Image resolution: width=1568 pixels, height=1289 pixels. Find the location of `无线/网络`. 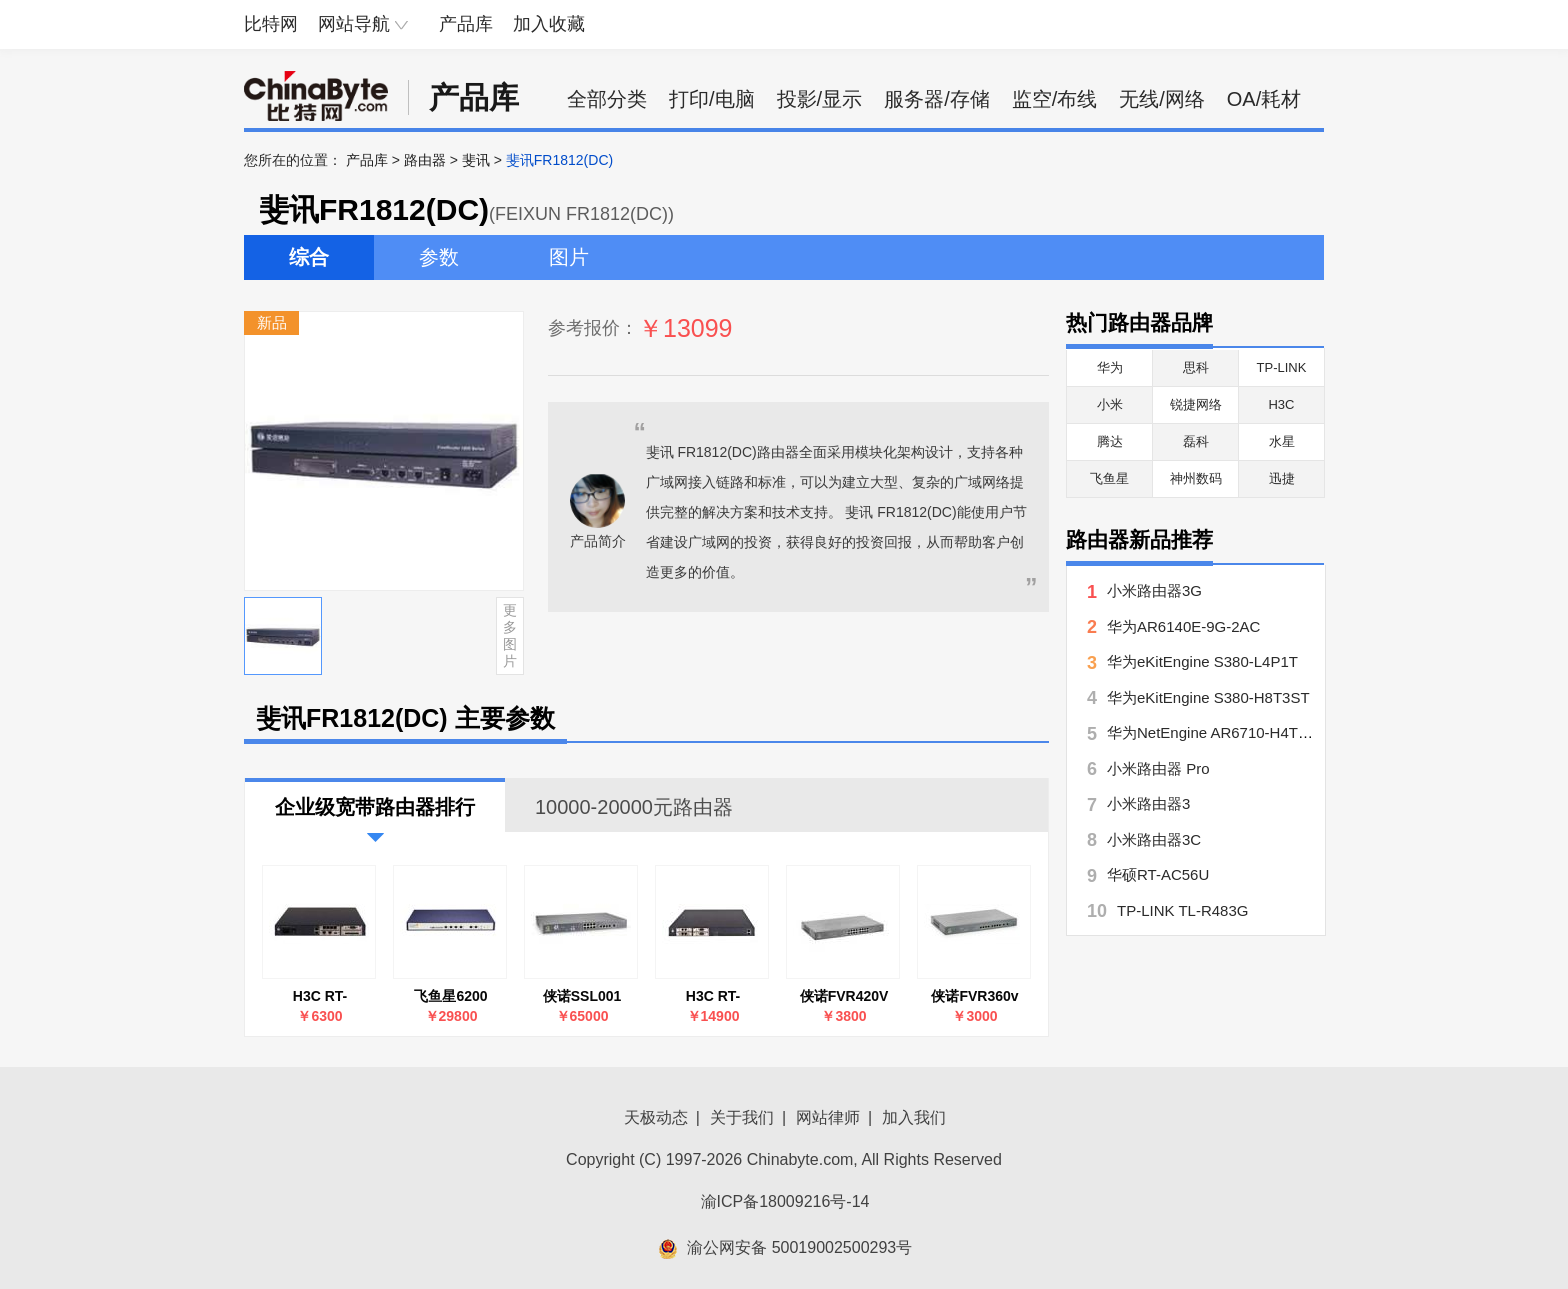

无线/网络 is located at coordinates (1162, 99).